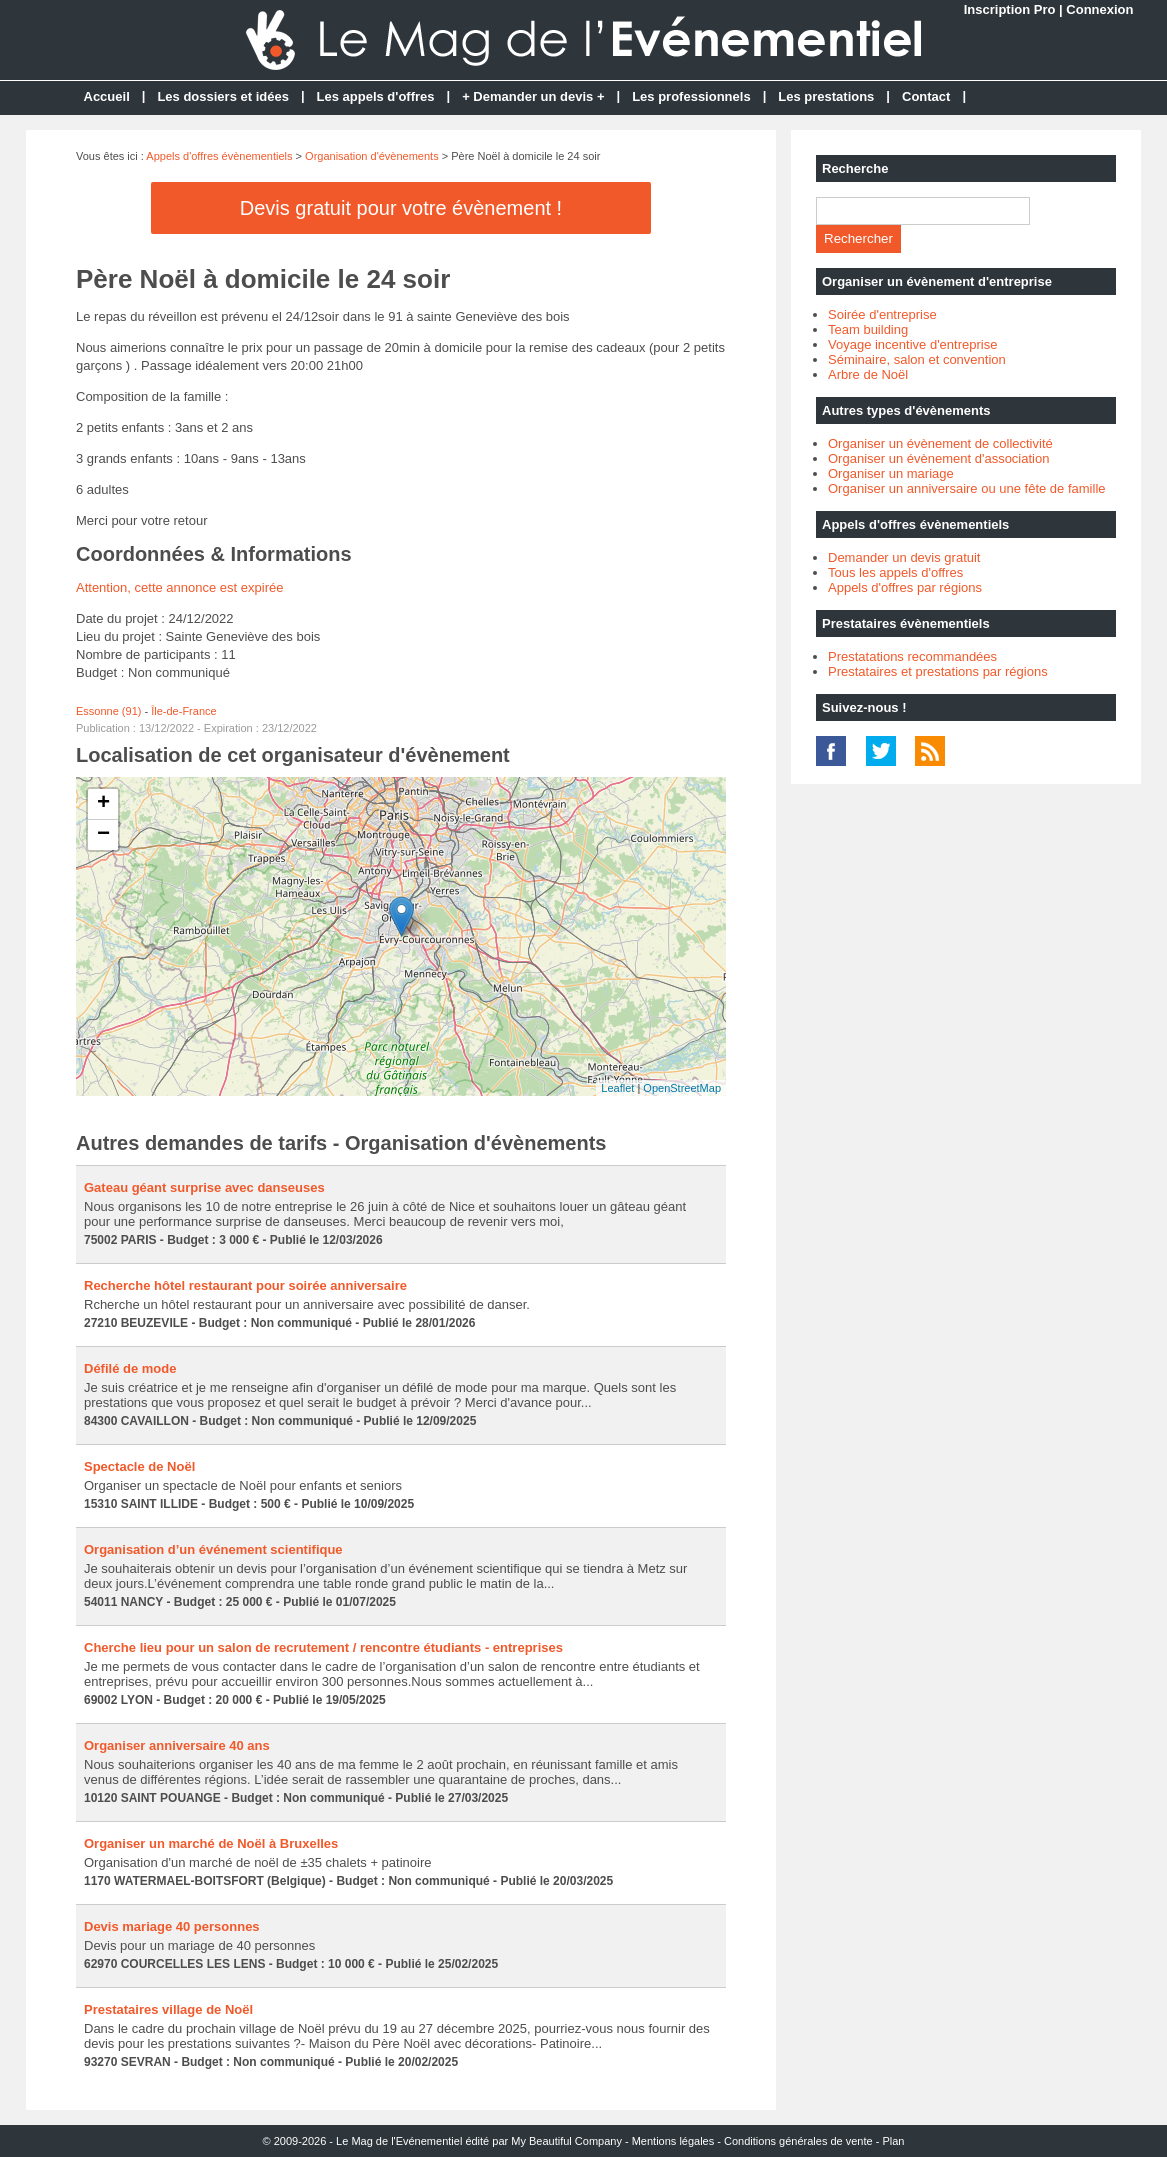 This screenshot has width=1167, height=2157. What do you see at coordinates (938, 671) in the screenshot?
I see `Prestataires et prestations par régions` at bounding box center [938, 671].